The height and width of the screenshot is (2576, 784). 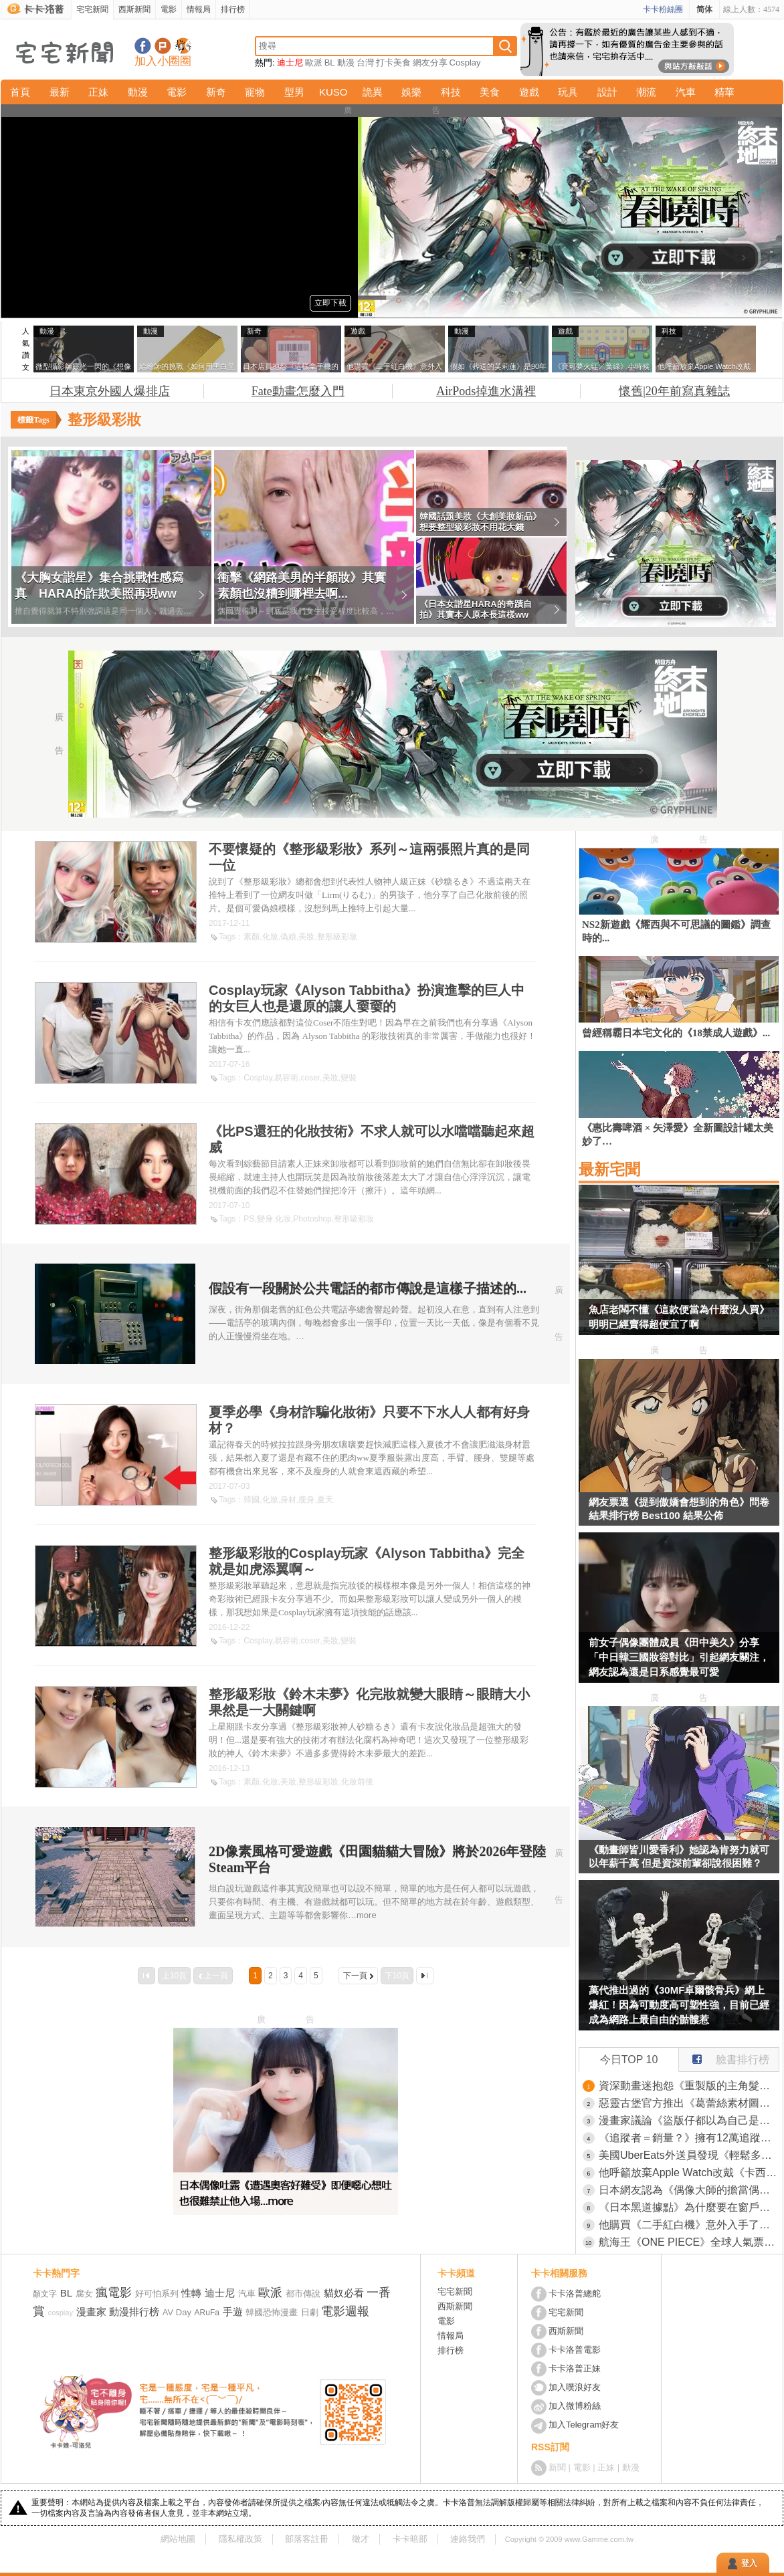 I want to click on 連絡我們, so click(x=467, y=2539).